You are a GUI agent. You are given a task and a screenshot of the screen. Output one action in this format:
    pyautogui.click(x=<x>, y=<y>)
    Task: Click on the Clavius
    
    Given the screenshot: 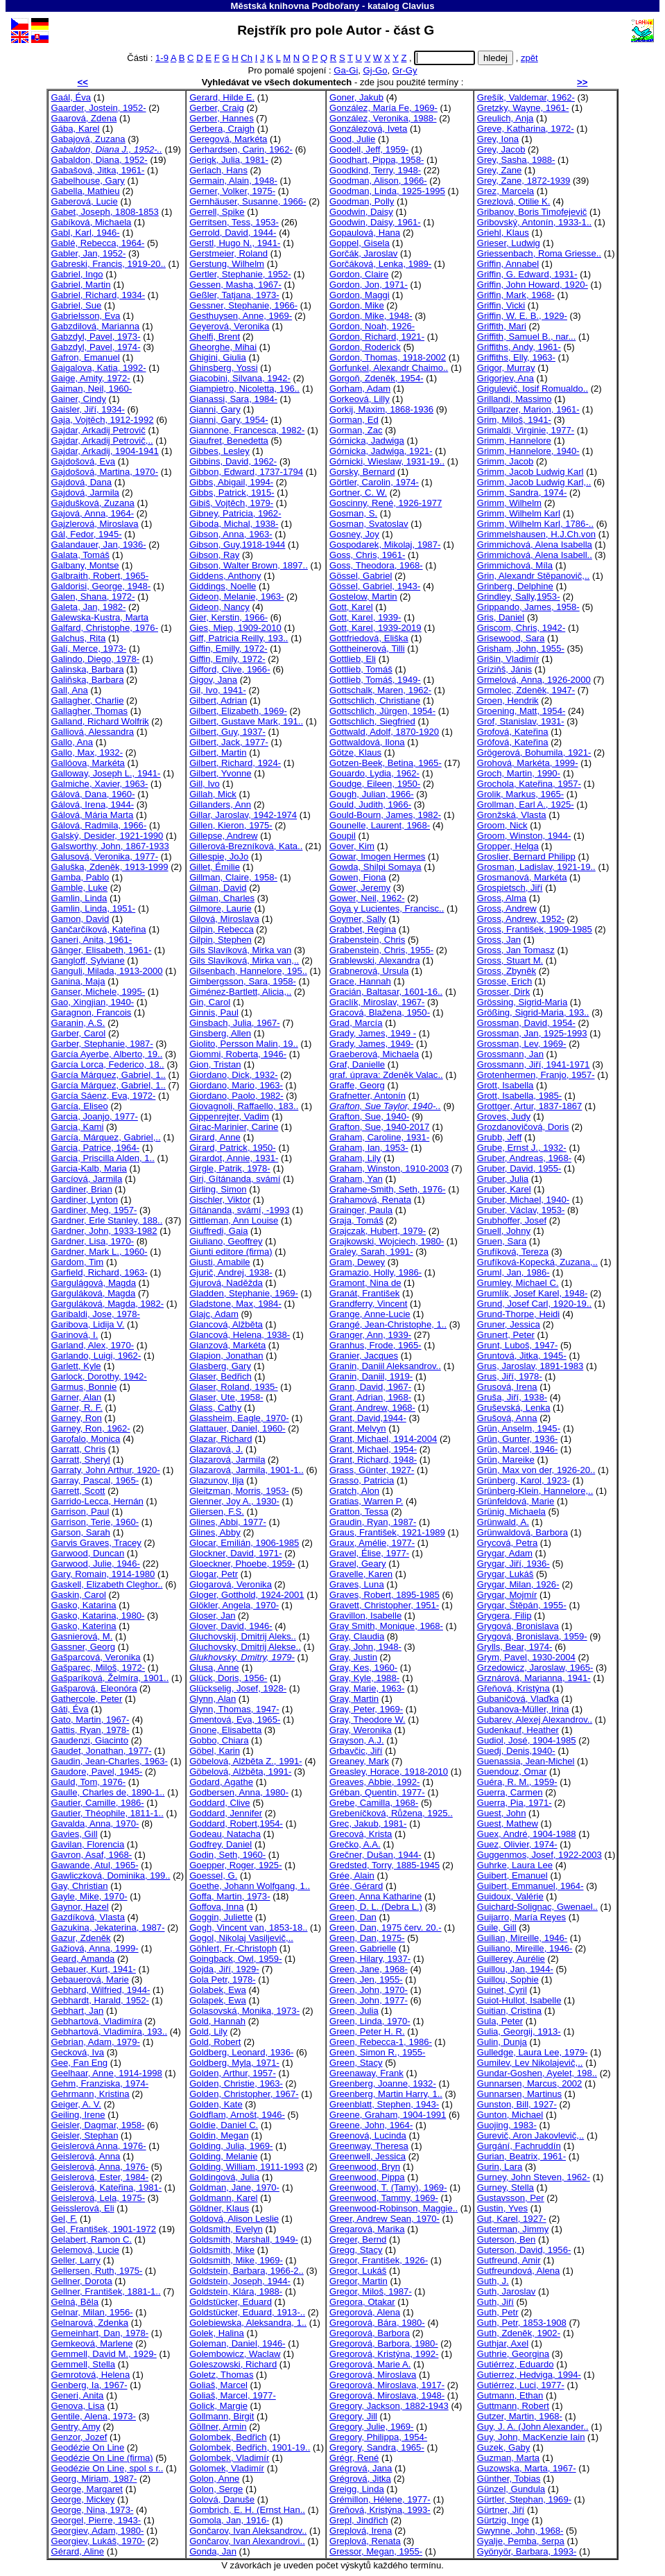 What is the action you would take?
    pyautogui.click(x=418, y=6)
    